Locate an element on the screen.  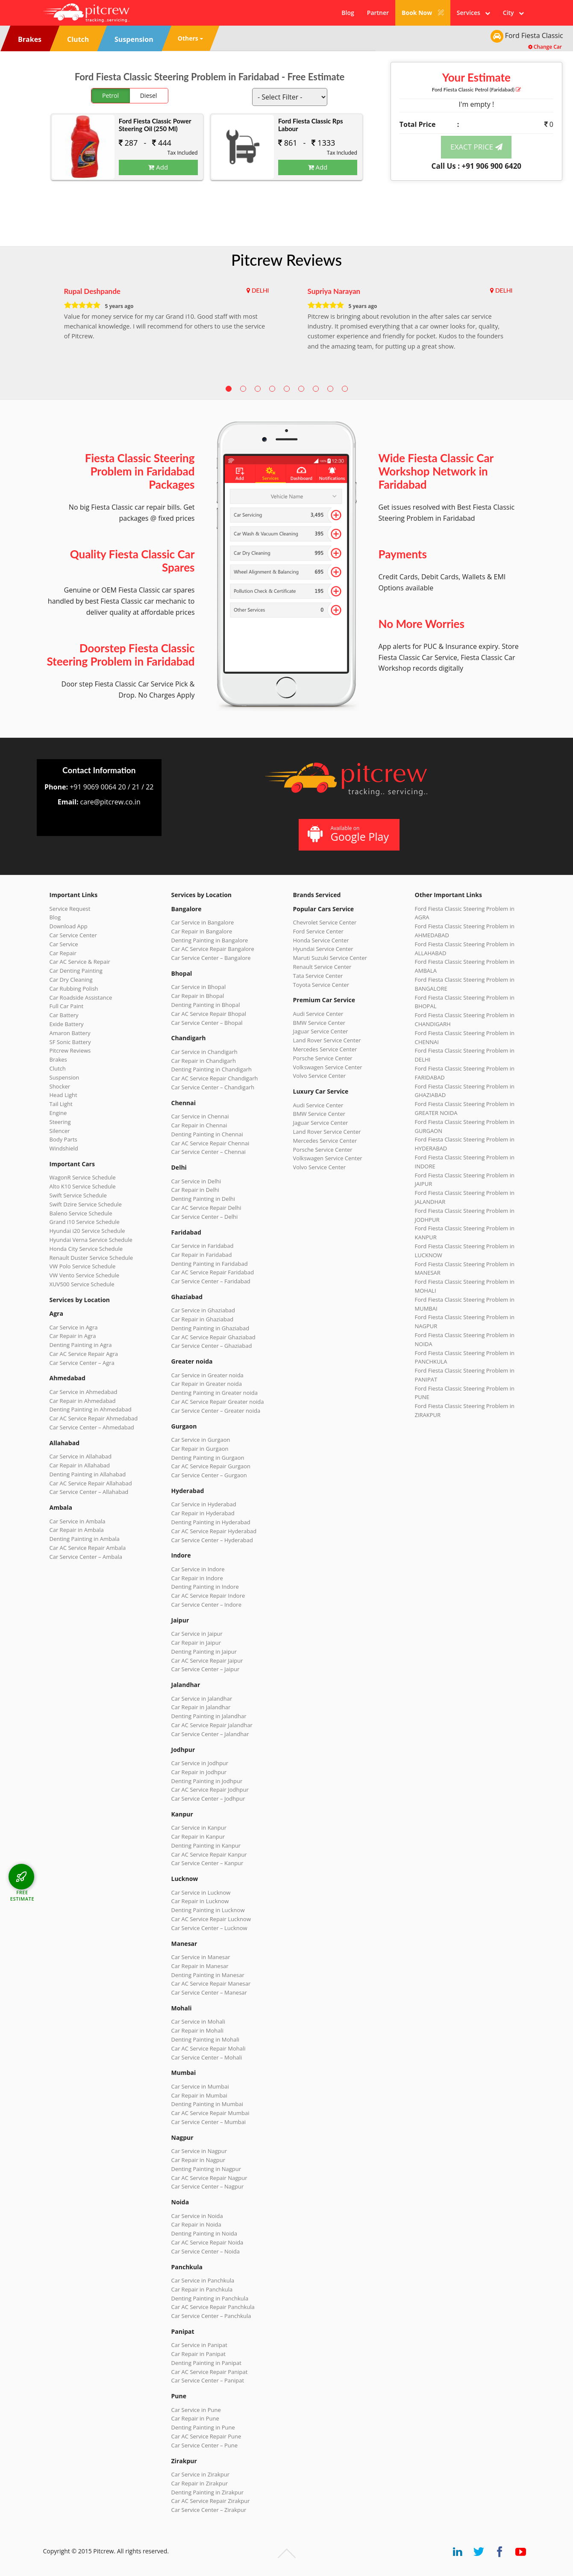
Car Roadside Assistance is located at coordinates (81, 997).